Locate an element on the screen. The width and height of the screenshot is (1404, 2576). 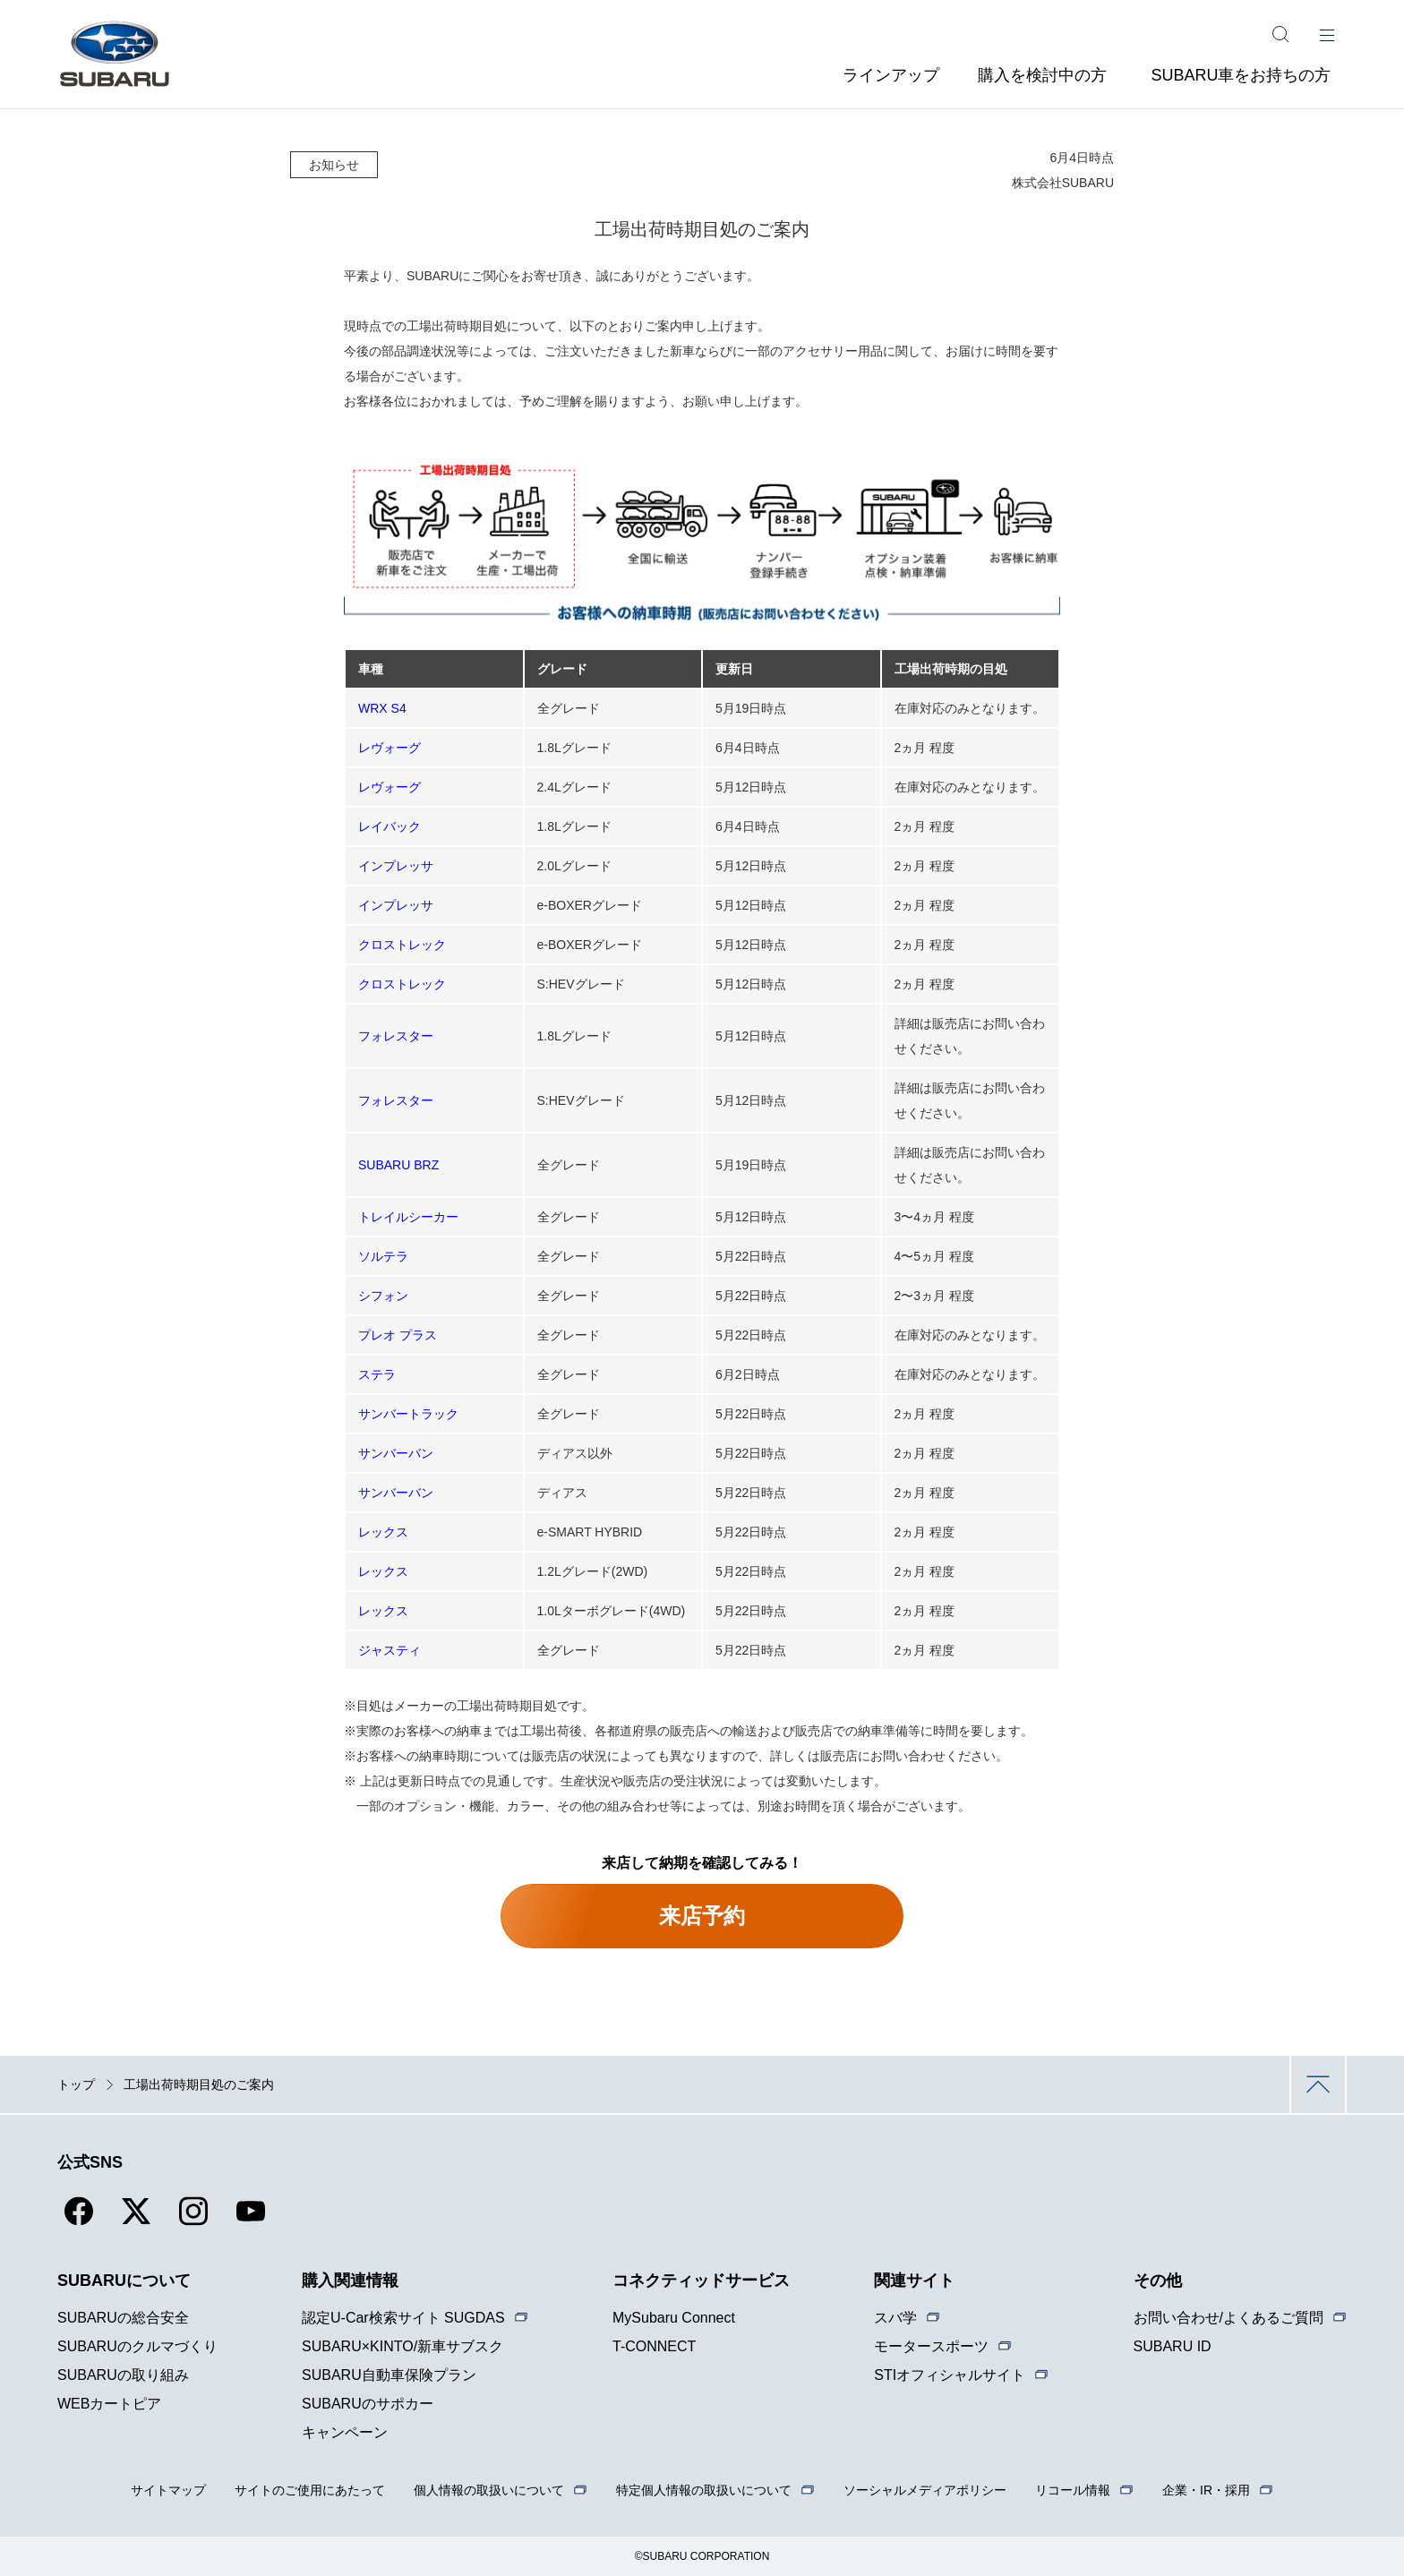
レヴォーグ is located at coordinates (389, 747).